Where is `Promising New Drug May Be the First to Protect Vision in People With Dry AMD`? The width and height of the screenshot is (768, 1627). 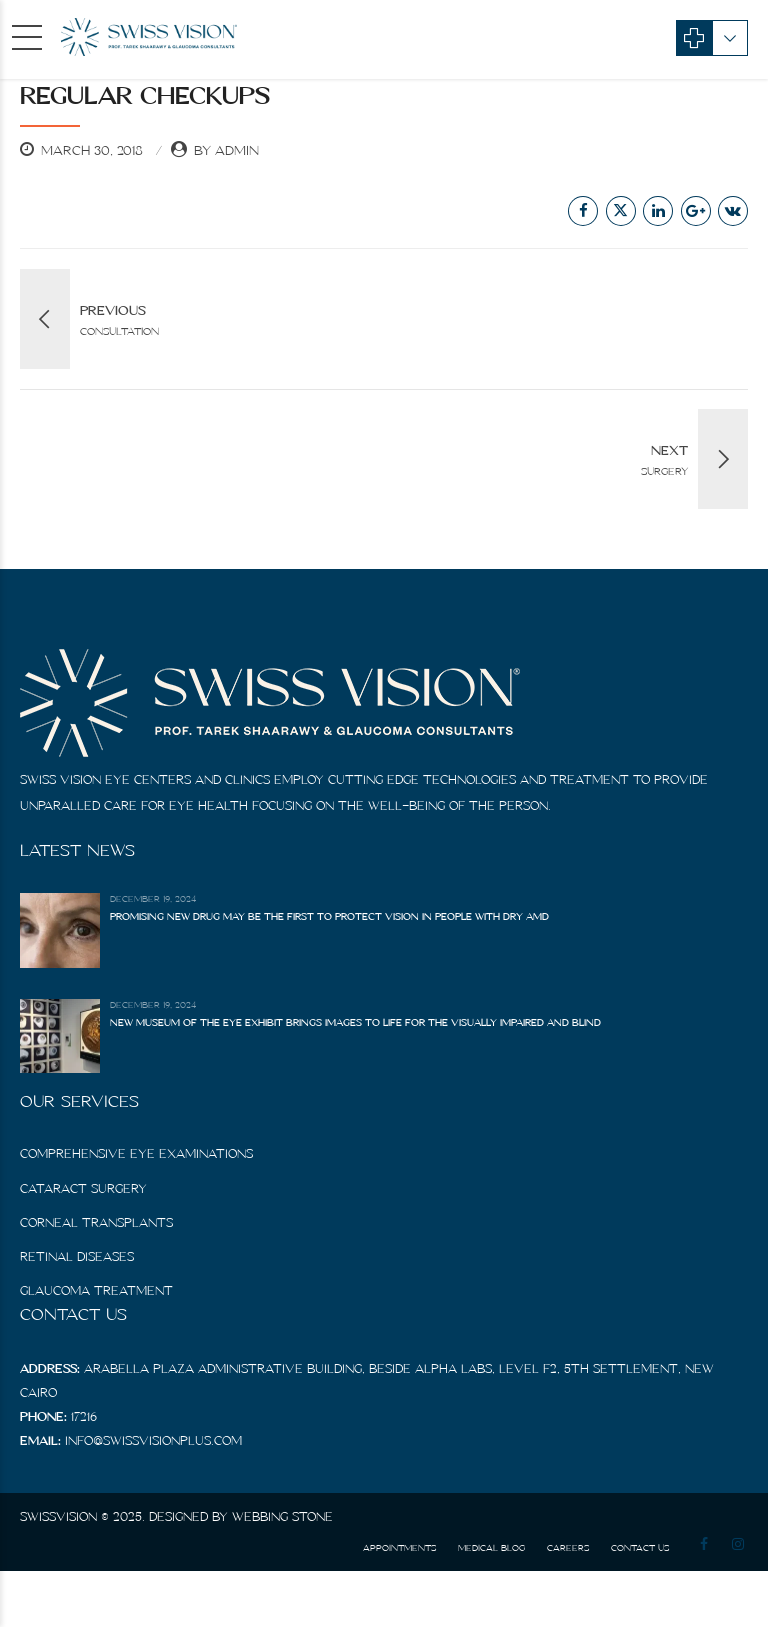
Promising New Drug May Be the First to Protect Vision in People With Dry AMD is located at coordinates (329, 916).